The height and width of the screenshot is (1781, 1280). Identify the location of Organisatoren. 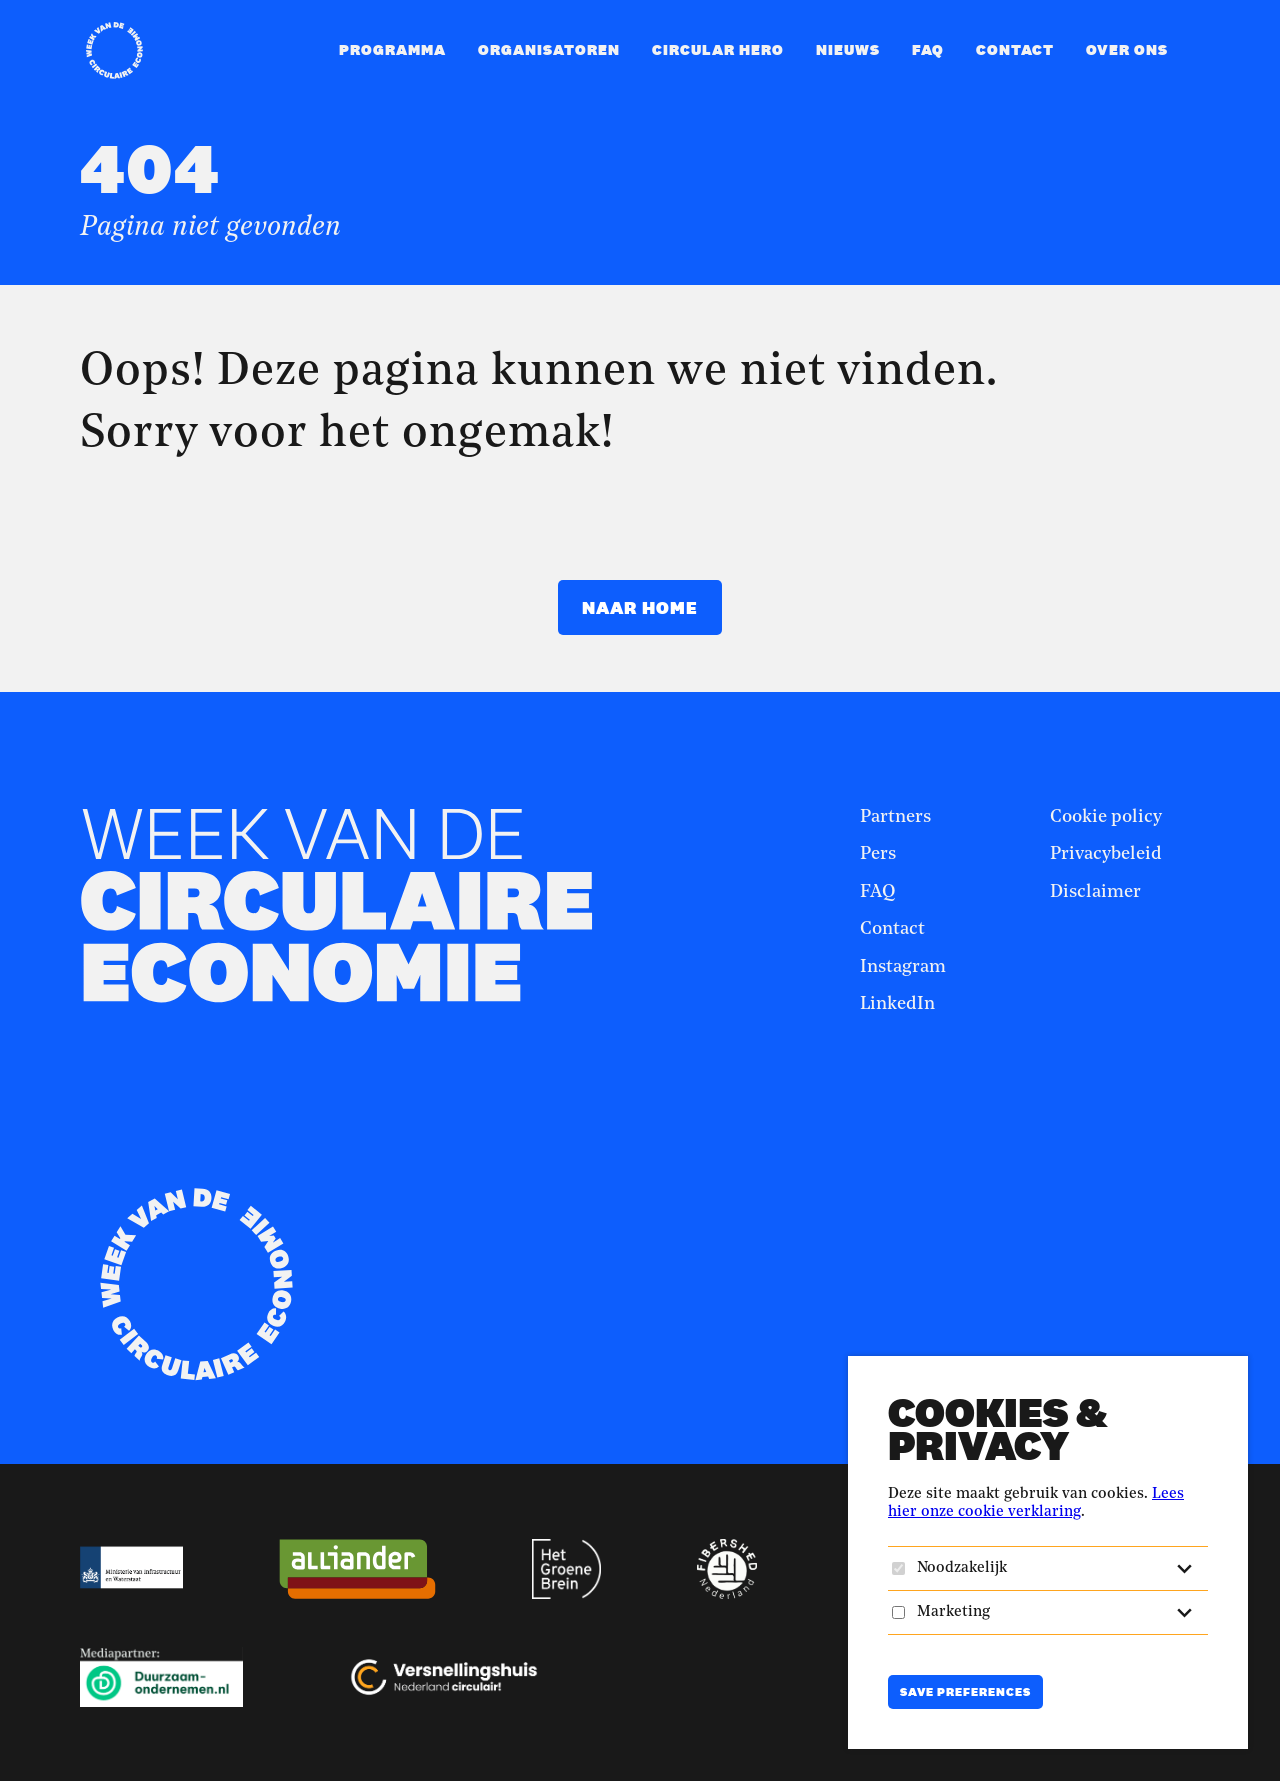
(549, 49).